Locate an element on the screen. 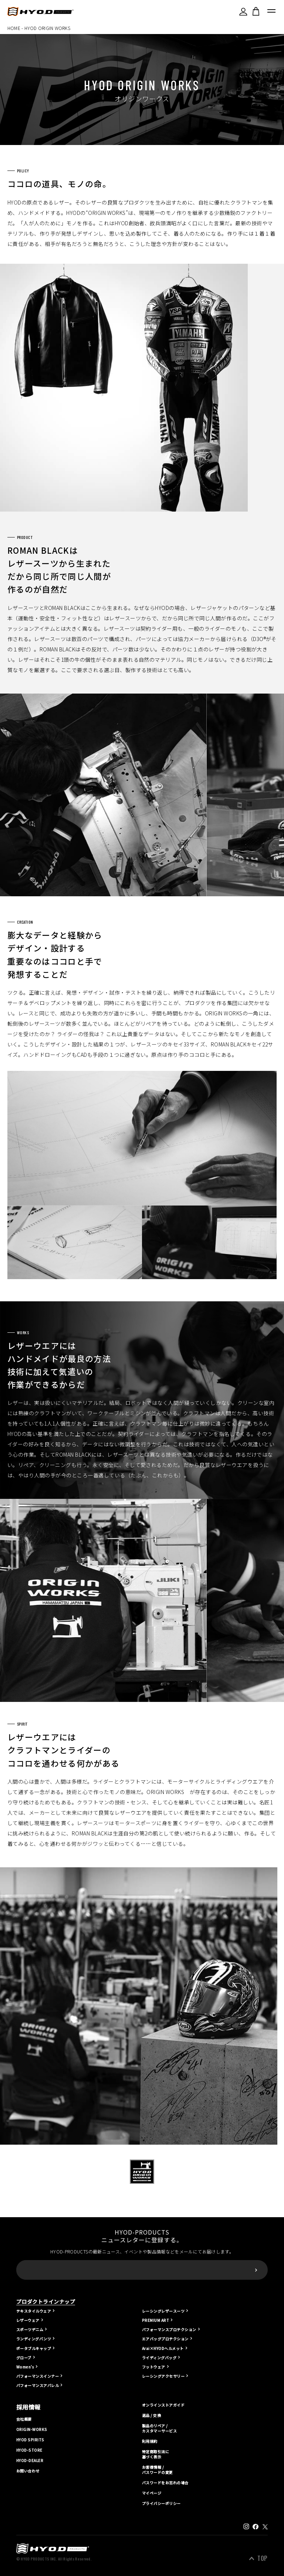 The image size is (284, 2576). 特定商取引法に基づく表示 is located at coordinates (155, 2454).